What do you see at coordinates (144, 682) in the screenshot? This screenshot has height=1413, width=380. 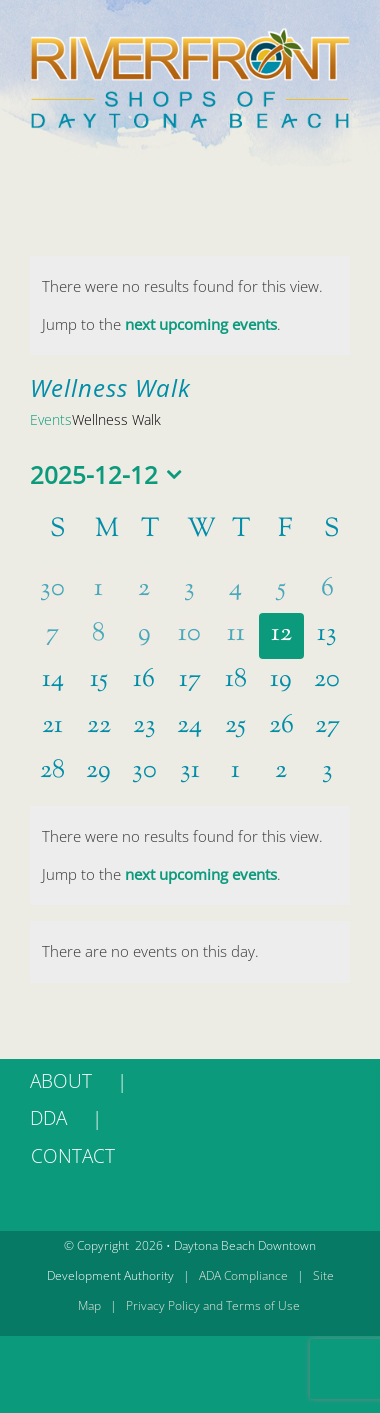 I see `[December 16, 0 events]` at bounding box center [144, 682].